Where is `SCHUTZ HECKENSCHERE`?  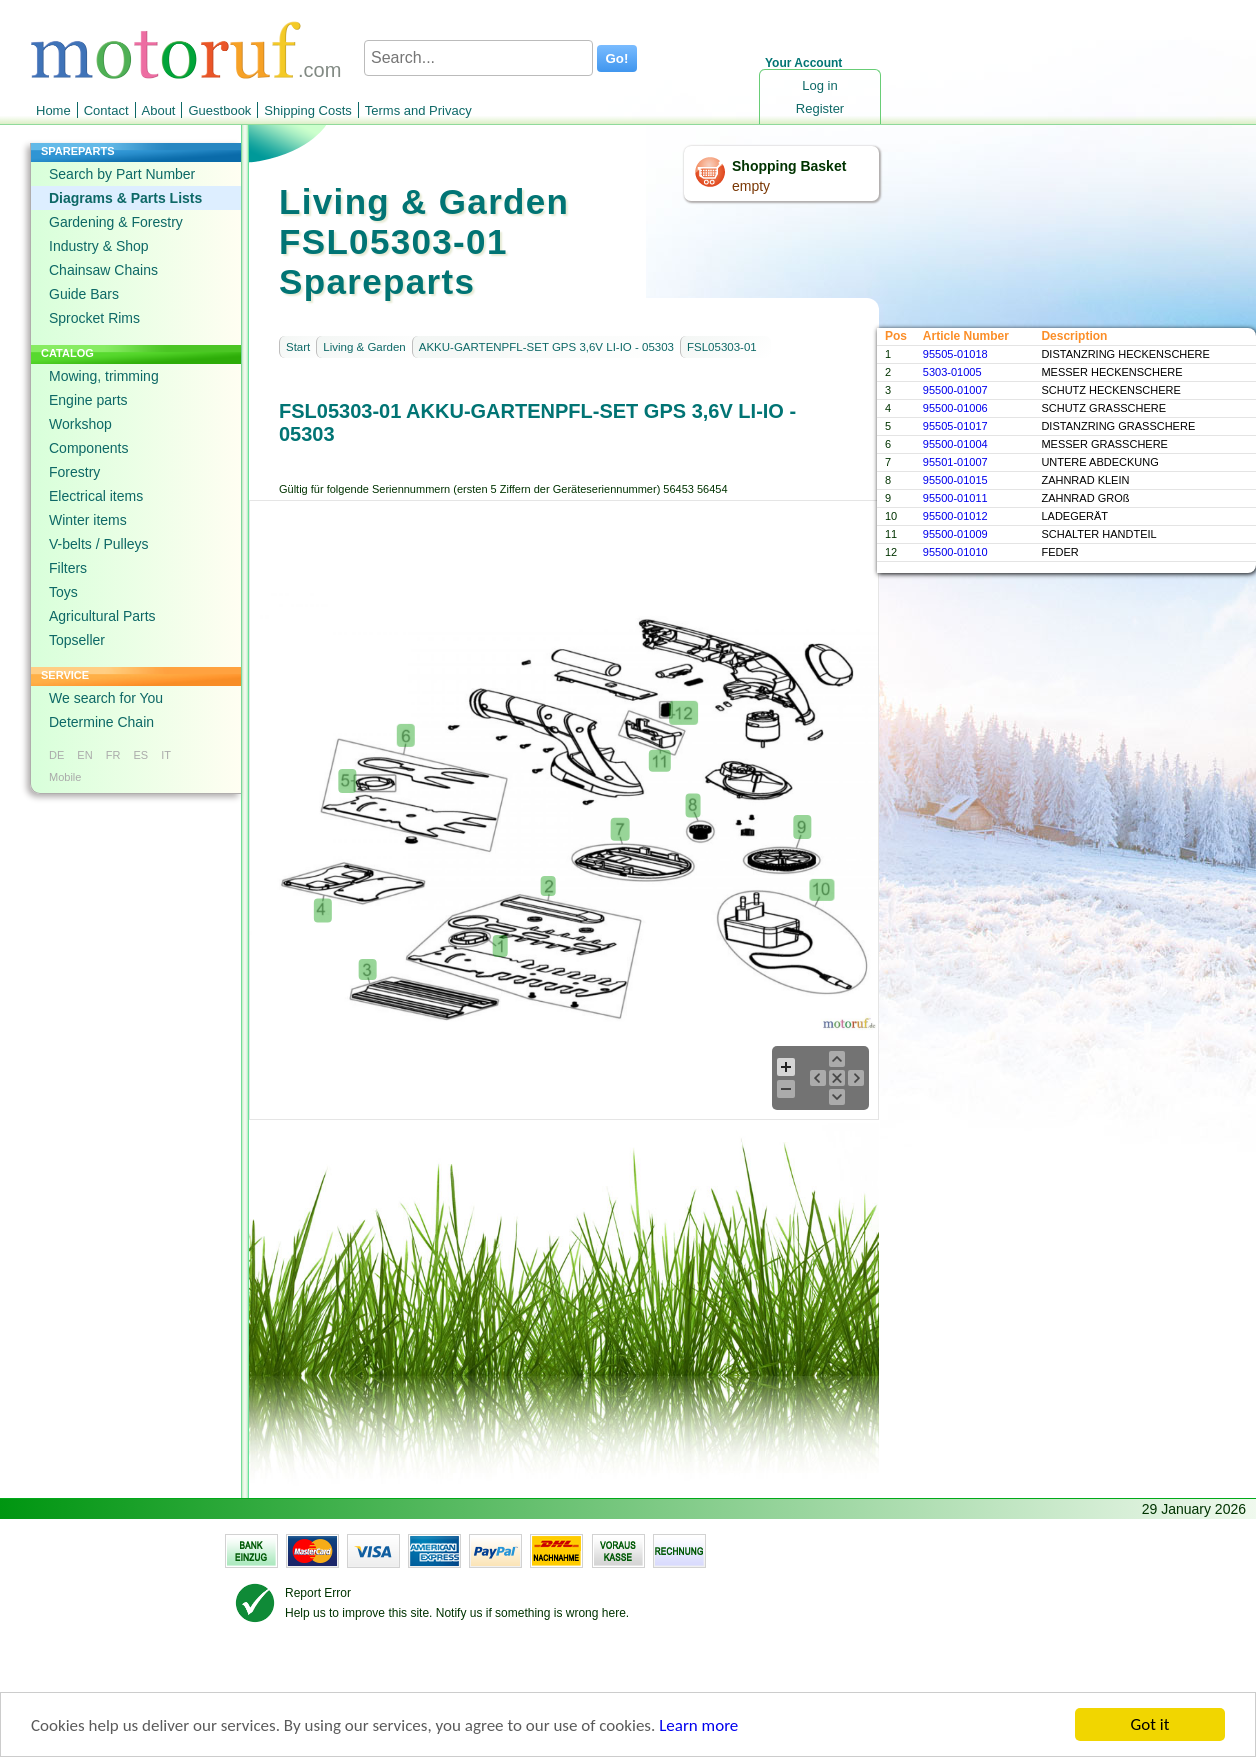
SCHUTZ HECKENSCHERE is located at coordinates (1110, 390).